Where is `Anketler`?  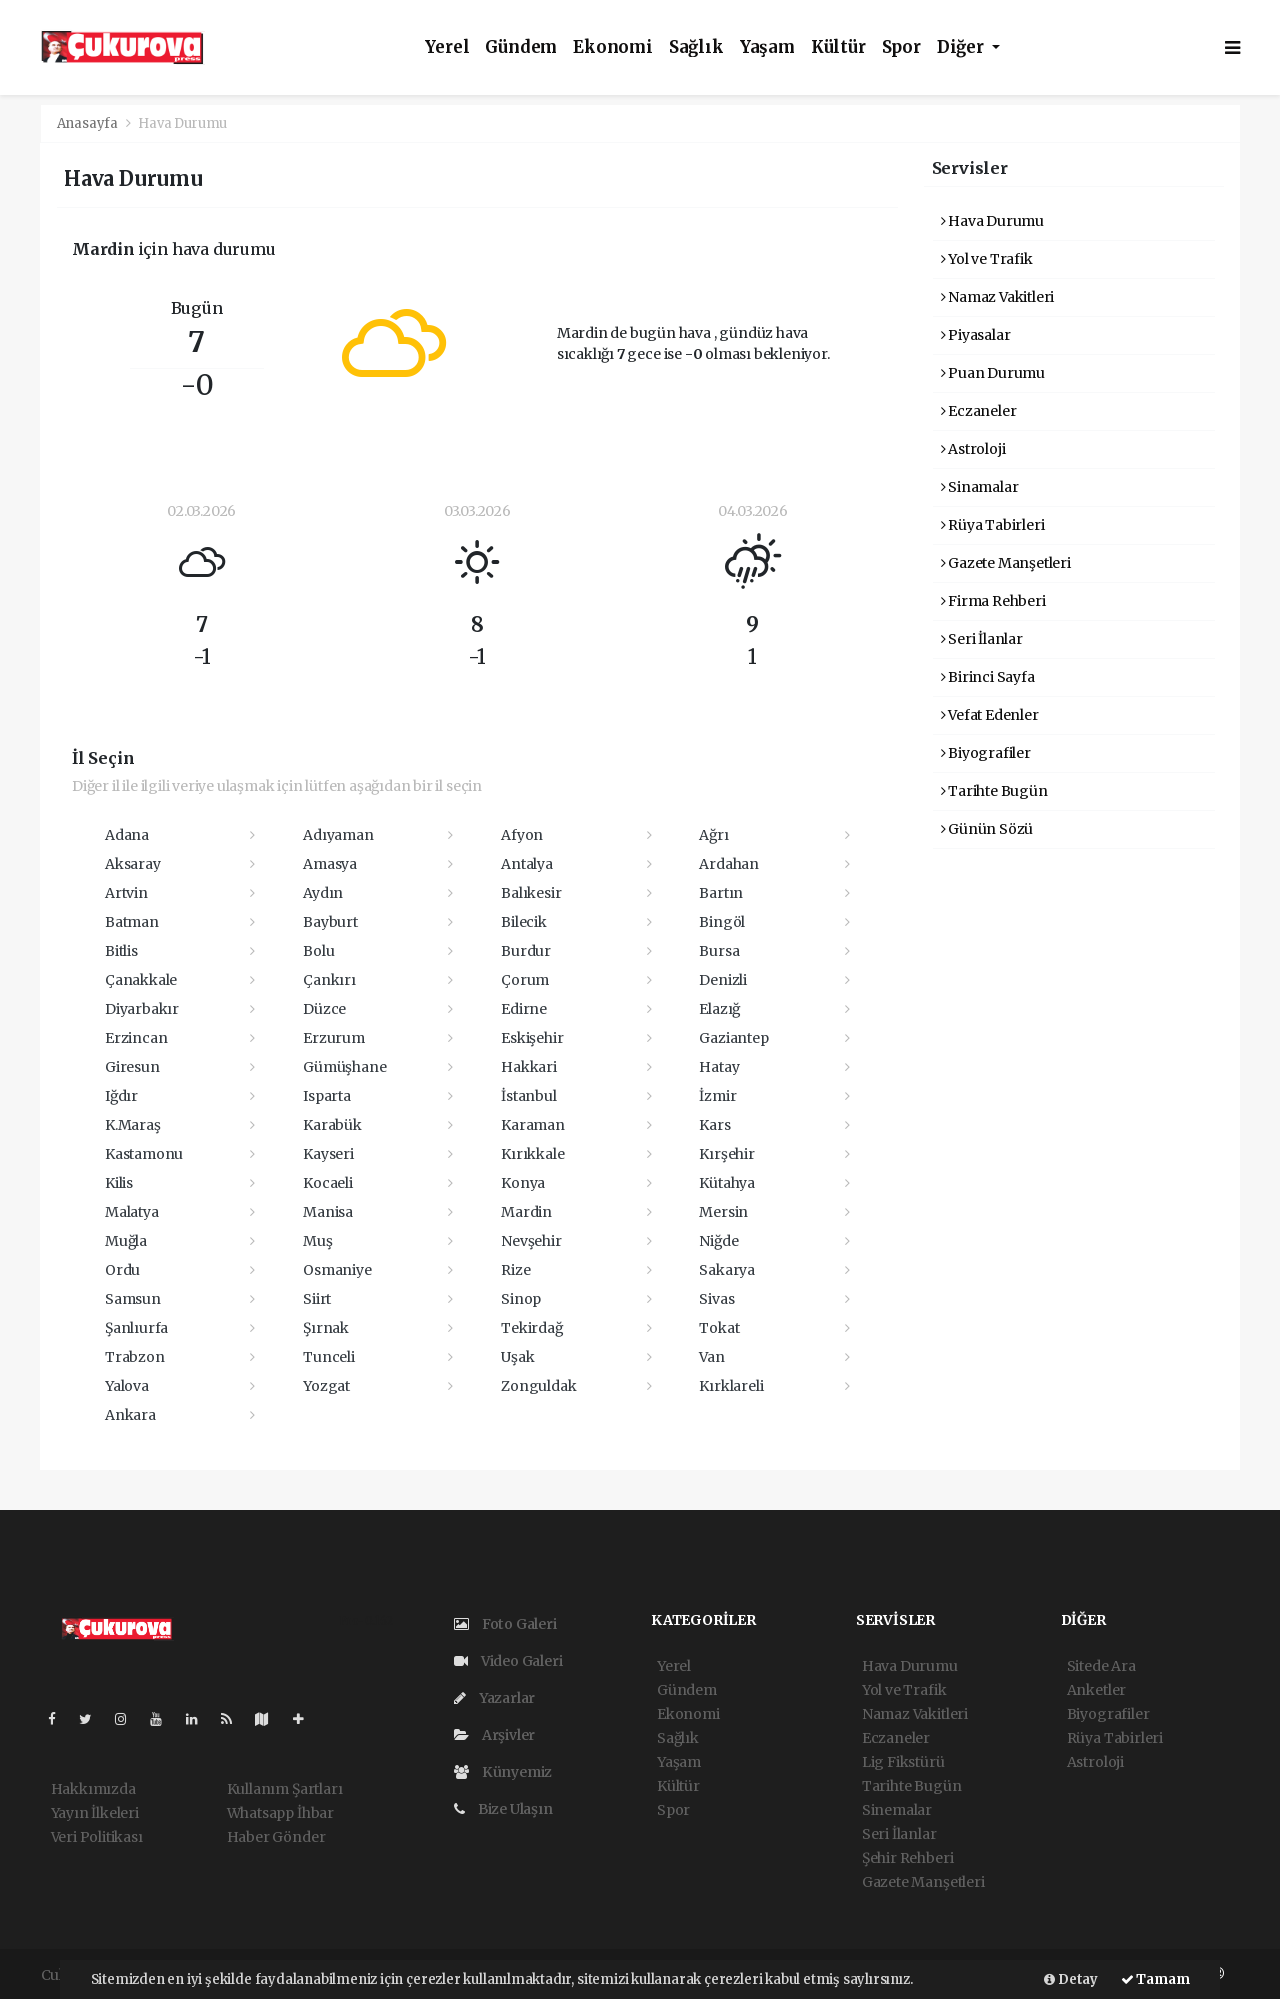
Anketler is located at coordinates (1096, 1690).